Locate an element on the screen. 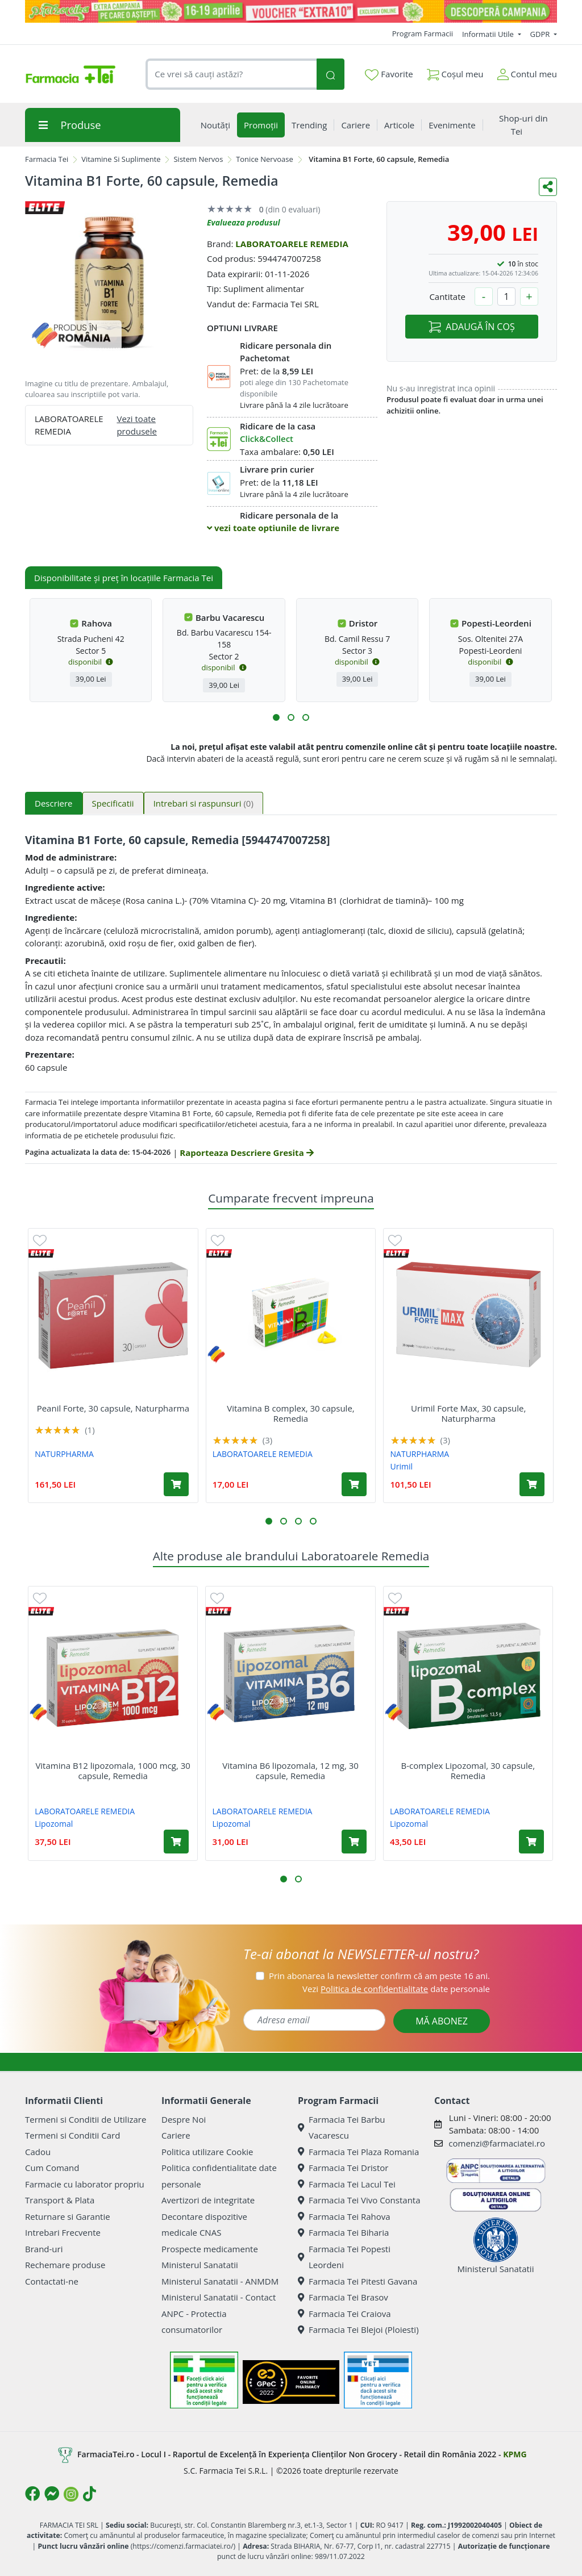 The image size is (582, 2576). Farmacia Tei Barbu Vacarescu is located at coordinates (341, 2127).